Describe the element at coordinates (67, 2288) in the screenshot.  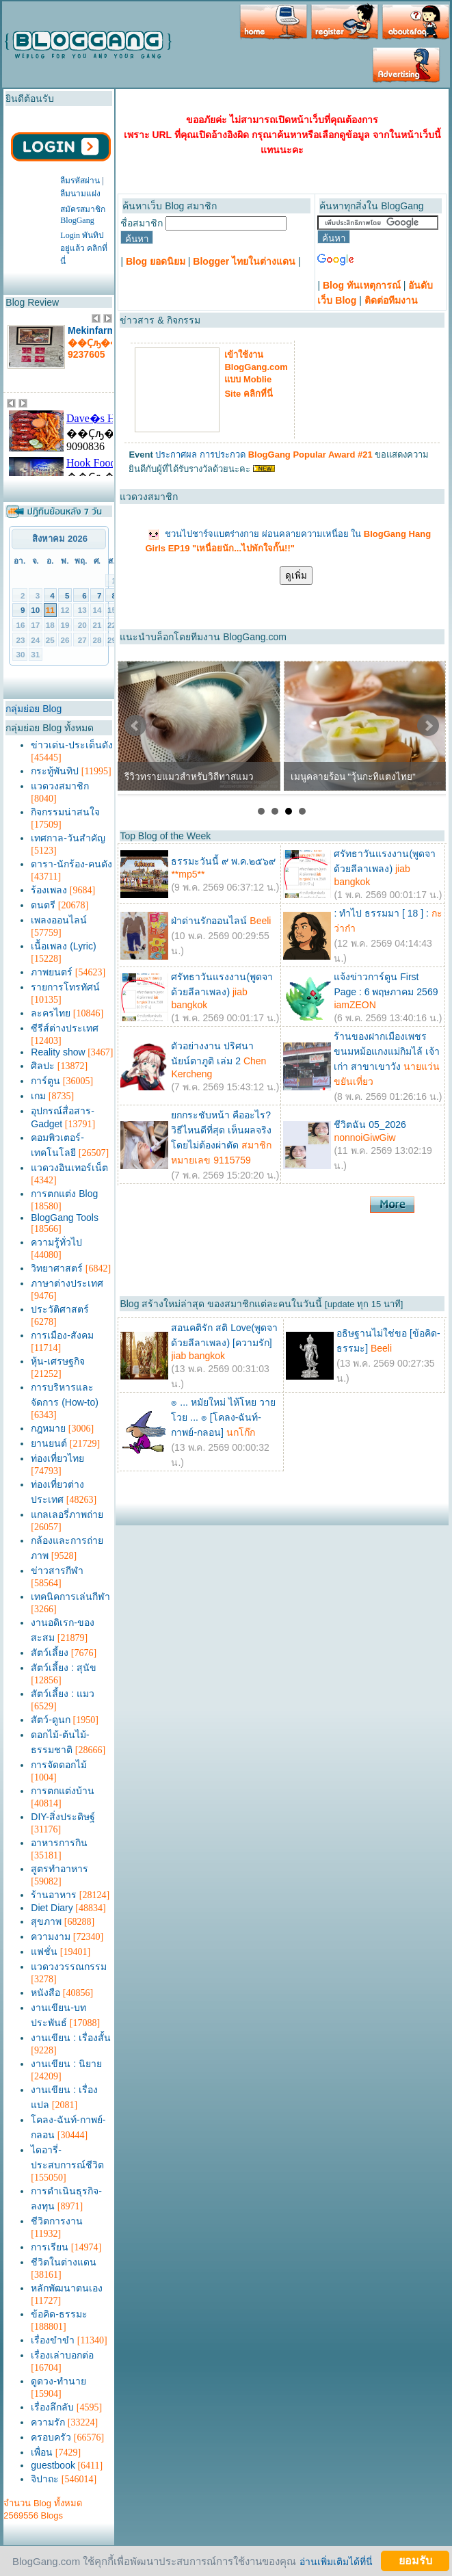
I see `หลักพัฒนาตนเอง` at that location.